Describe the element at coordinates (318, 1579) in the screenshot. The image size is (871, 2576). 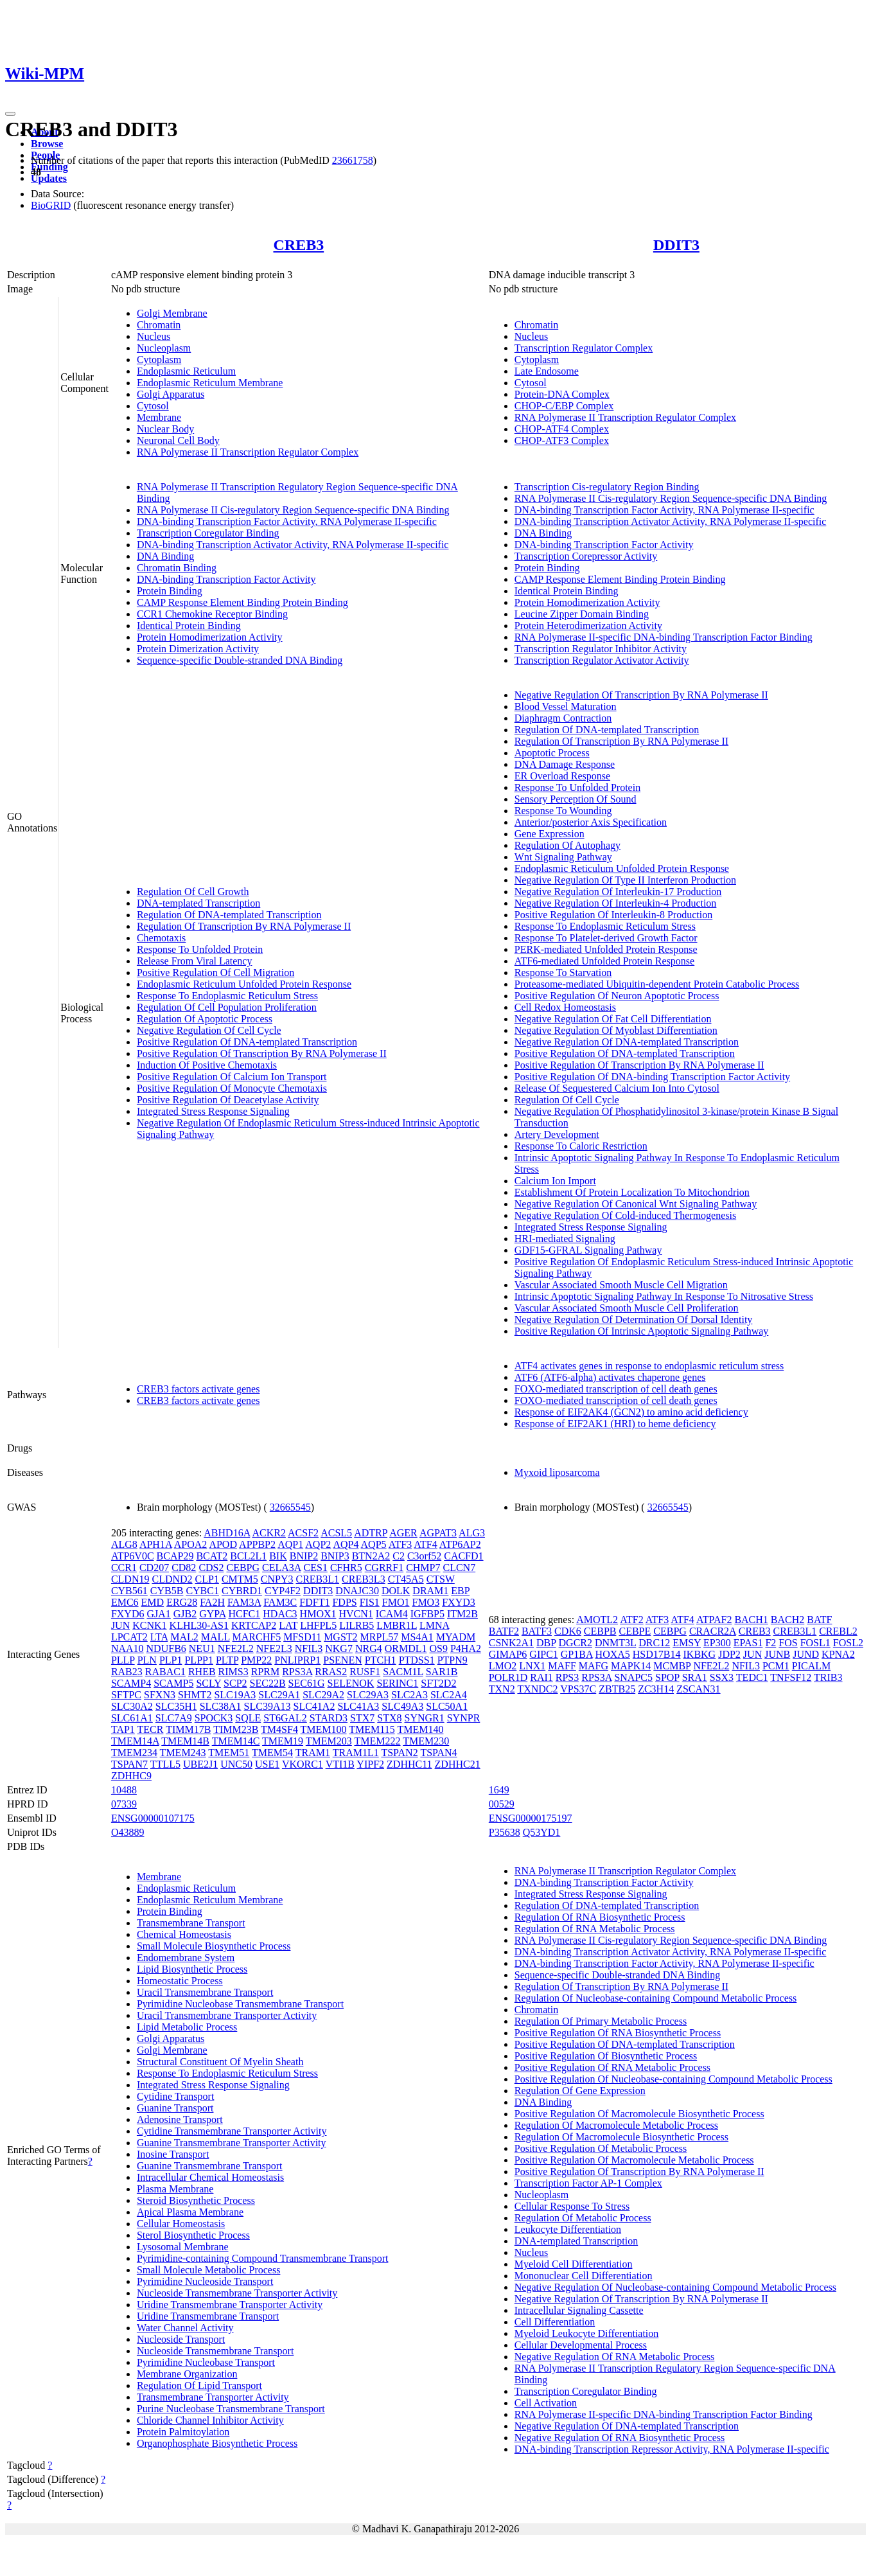
I see `CREB3L1` at that location.